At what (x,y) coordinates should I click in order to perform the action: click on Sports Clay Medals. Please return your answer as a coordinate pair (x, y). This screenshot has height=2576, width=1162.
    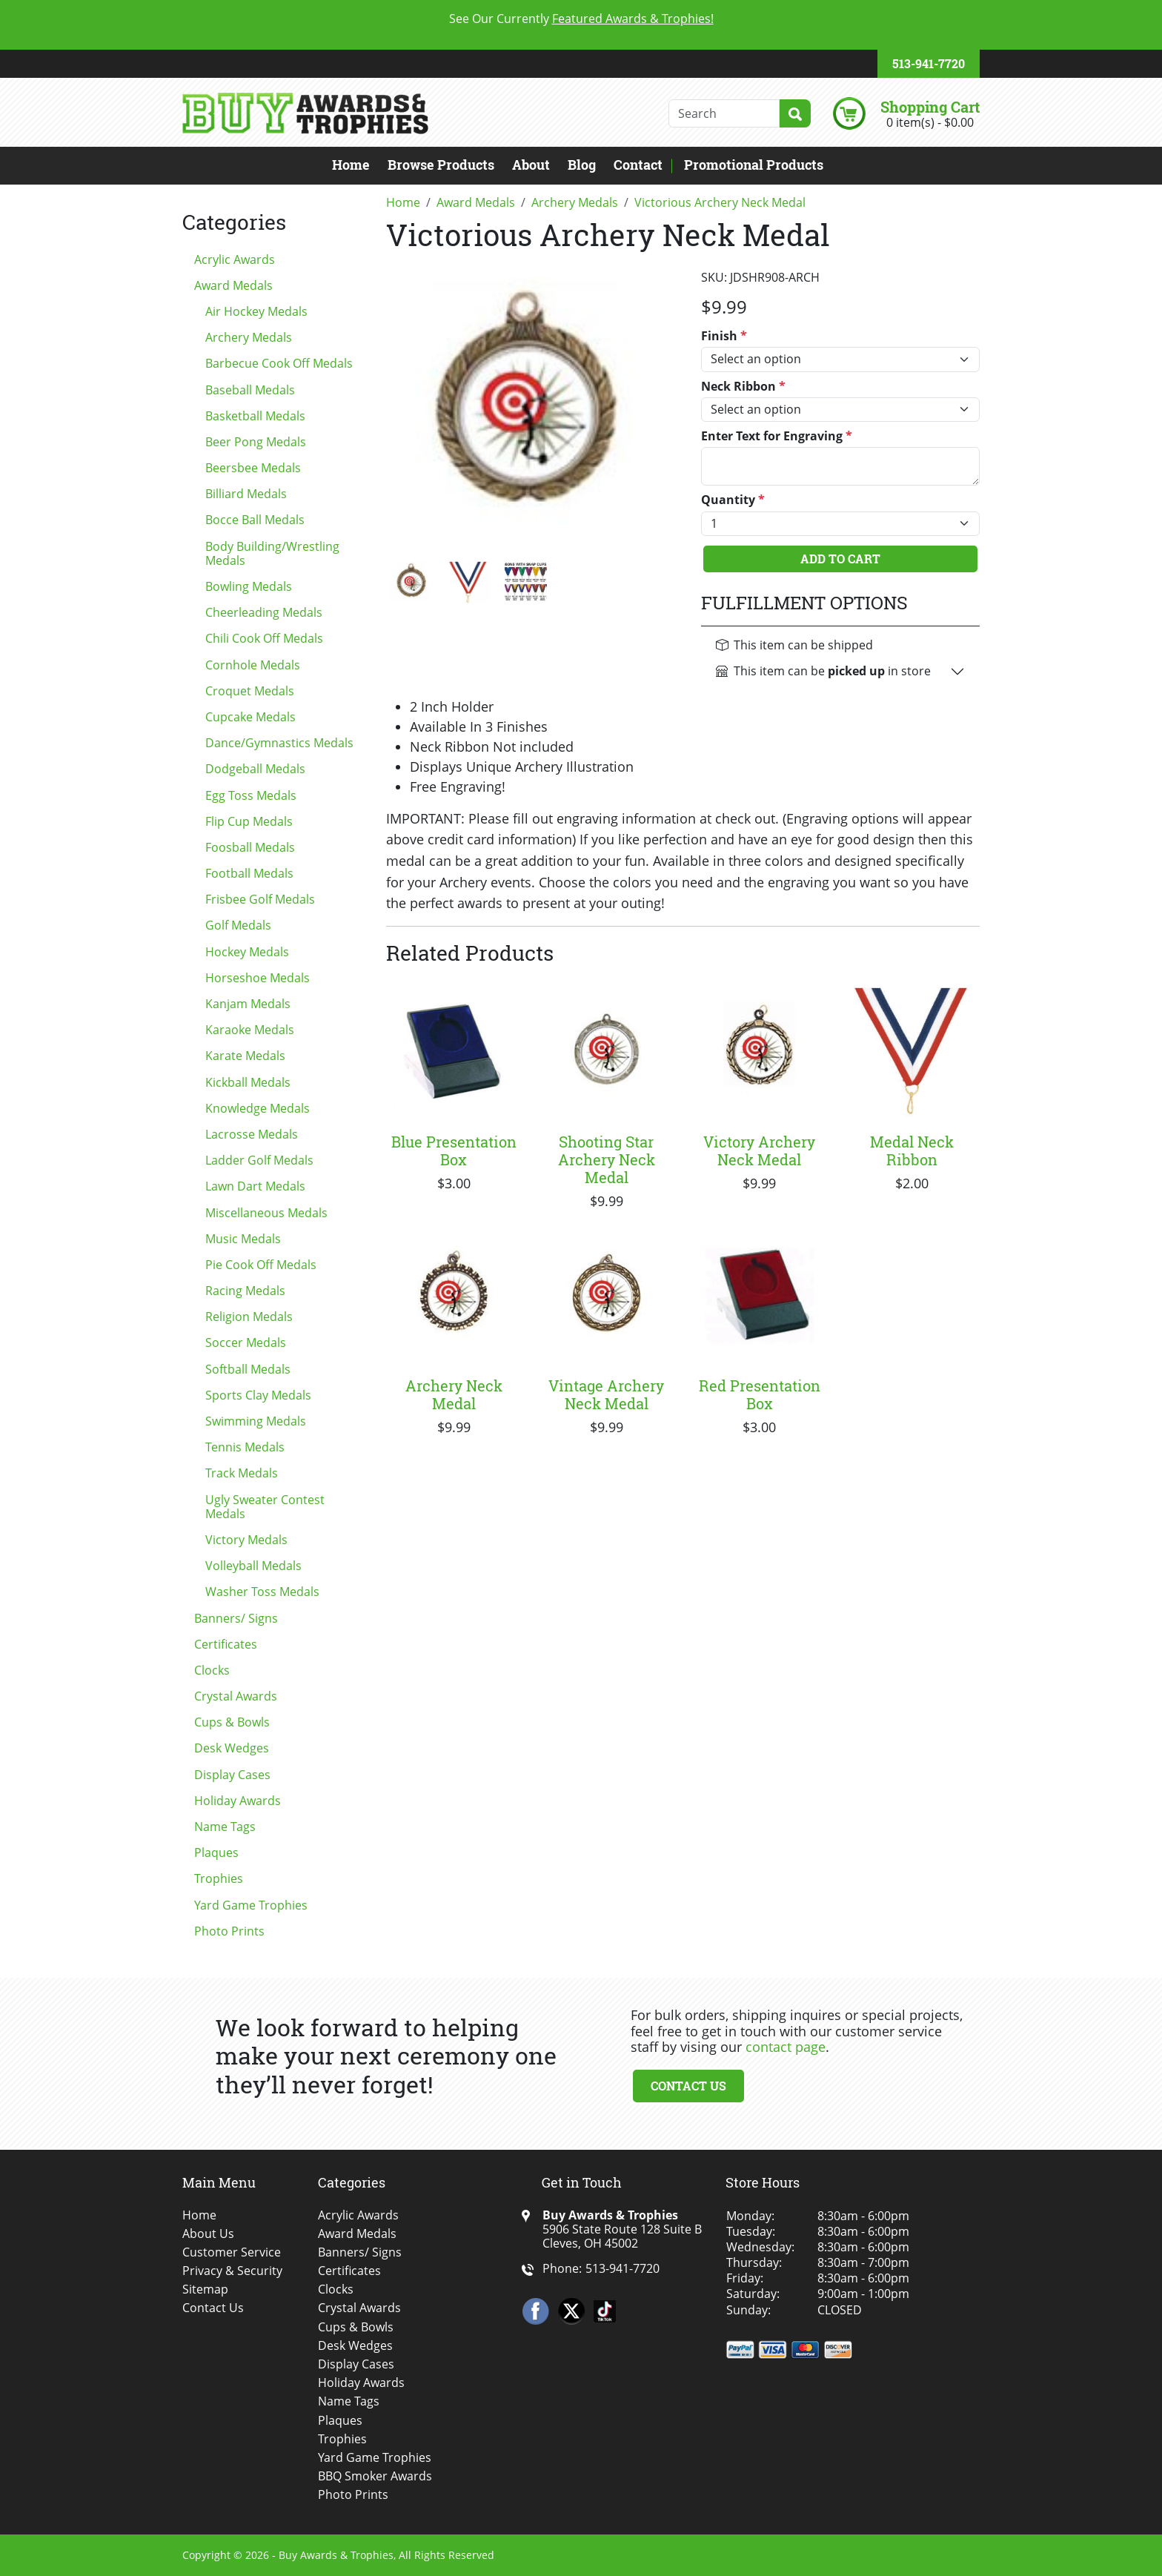
    Looking at the image, I should click on (258, 1395).